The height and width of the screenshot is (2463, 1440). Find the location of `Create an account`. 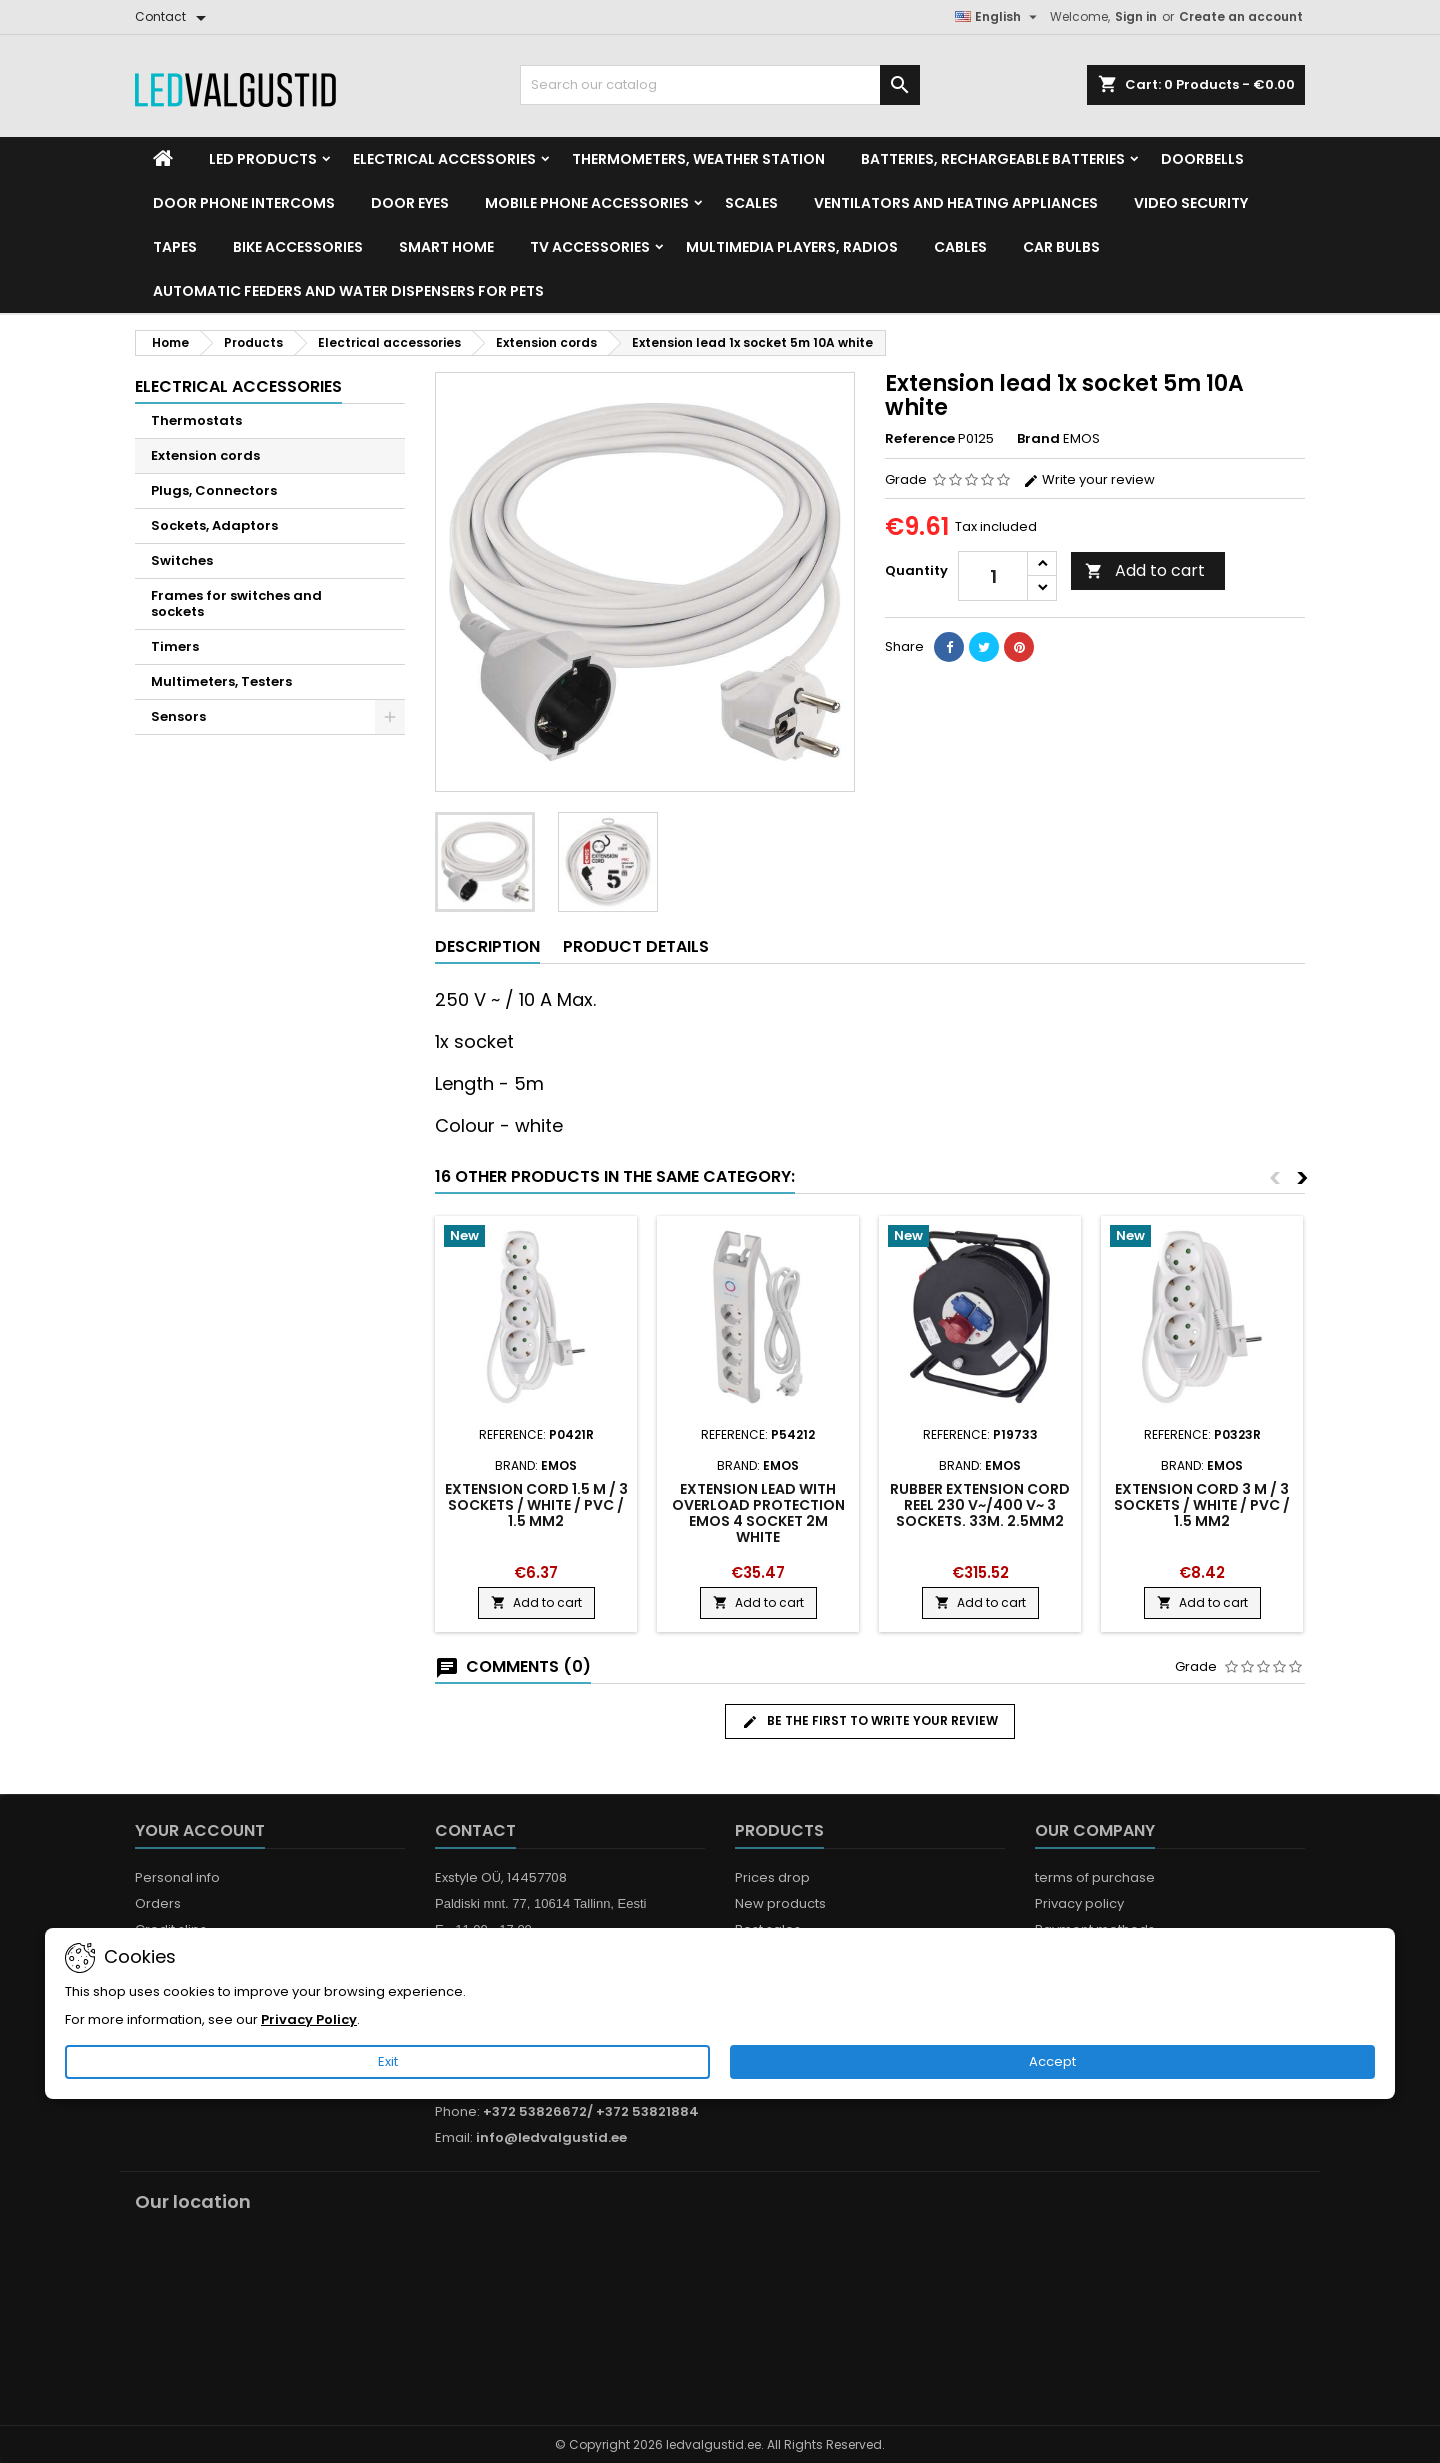

Create an account is located at coordinates (1241, 16).